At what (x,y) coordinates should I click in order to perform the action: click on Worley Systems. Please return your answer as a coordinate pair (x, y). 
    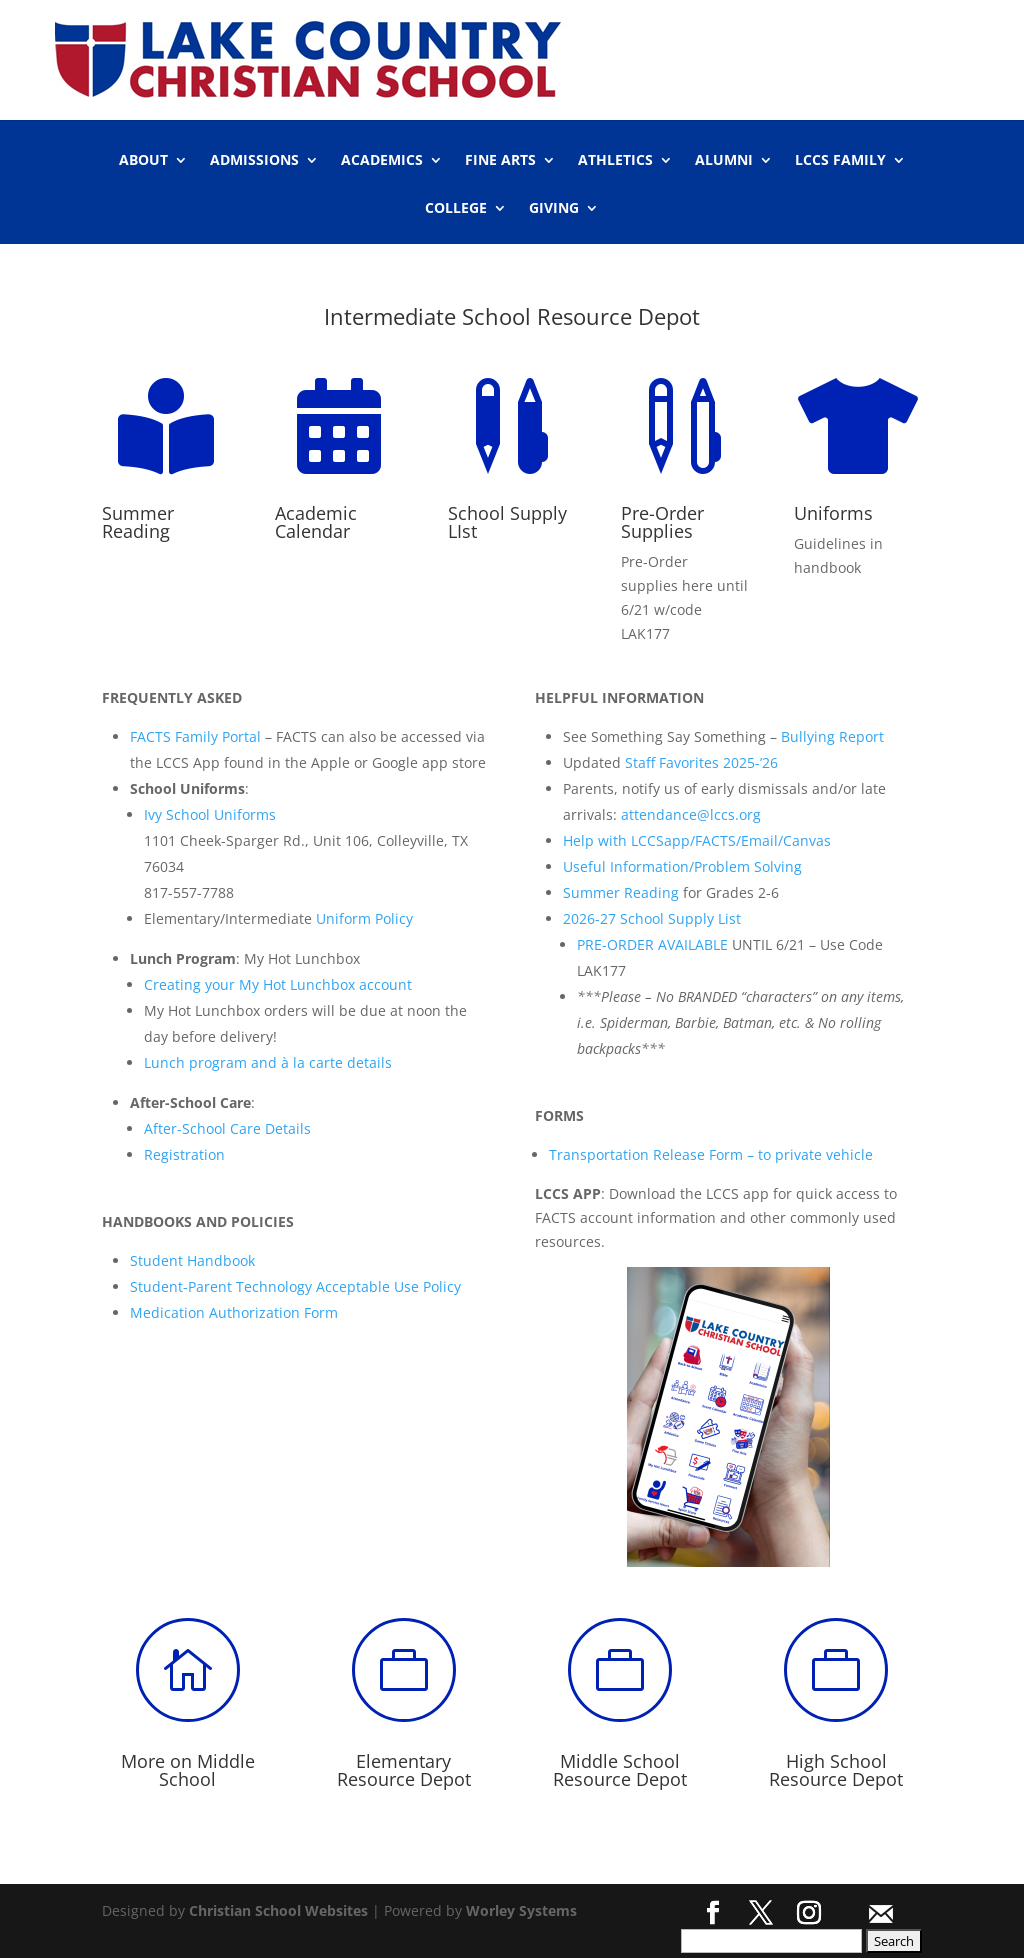
    Looking at the image, I should click on (521, 1910).